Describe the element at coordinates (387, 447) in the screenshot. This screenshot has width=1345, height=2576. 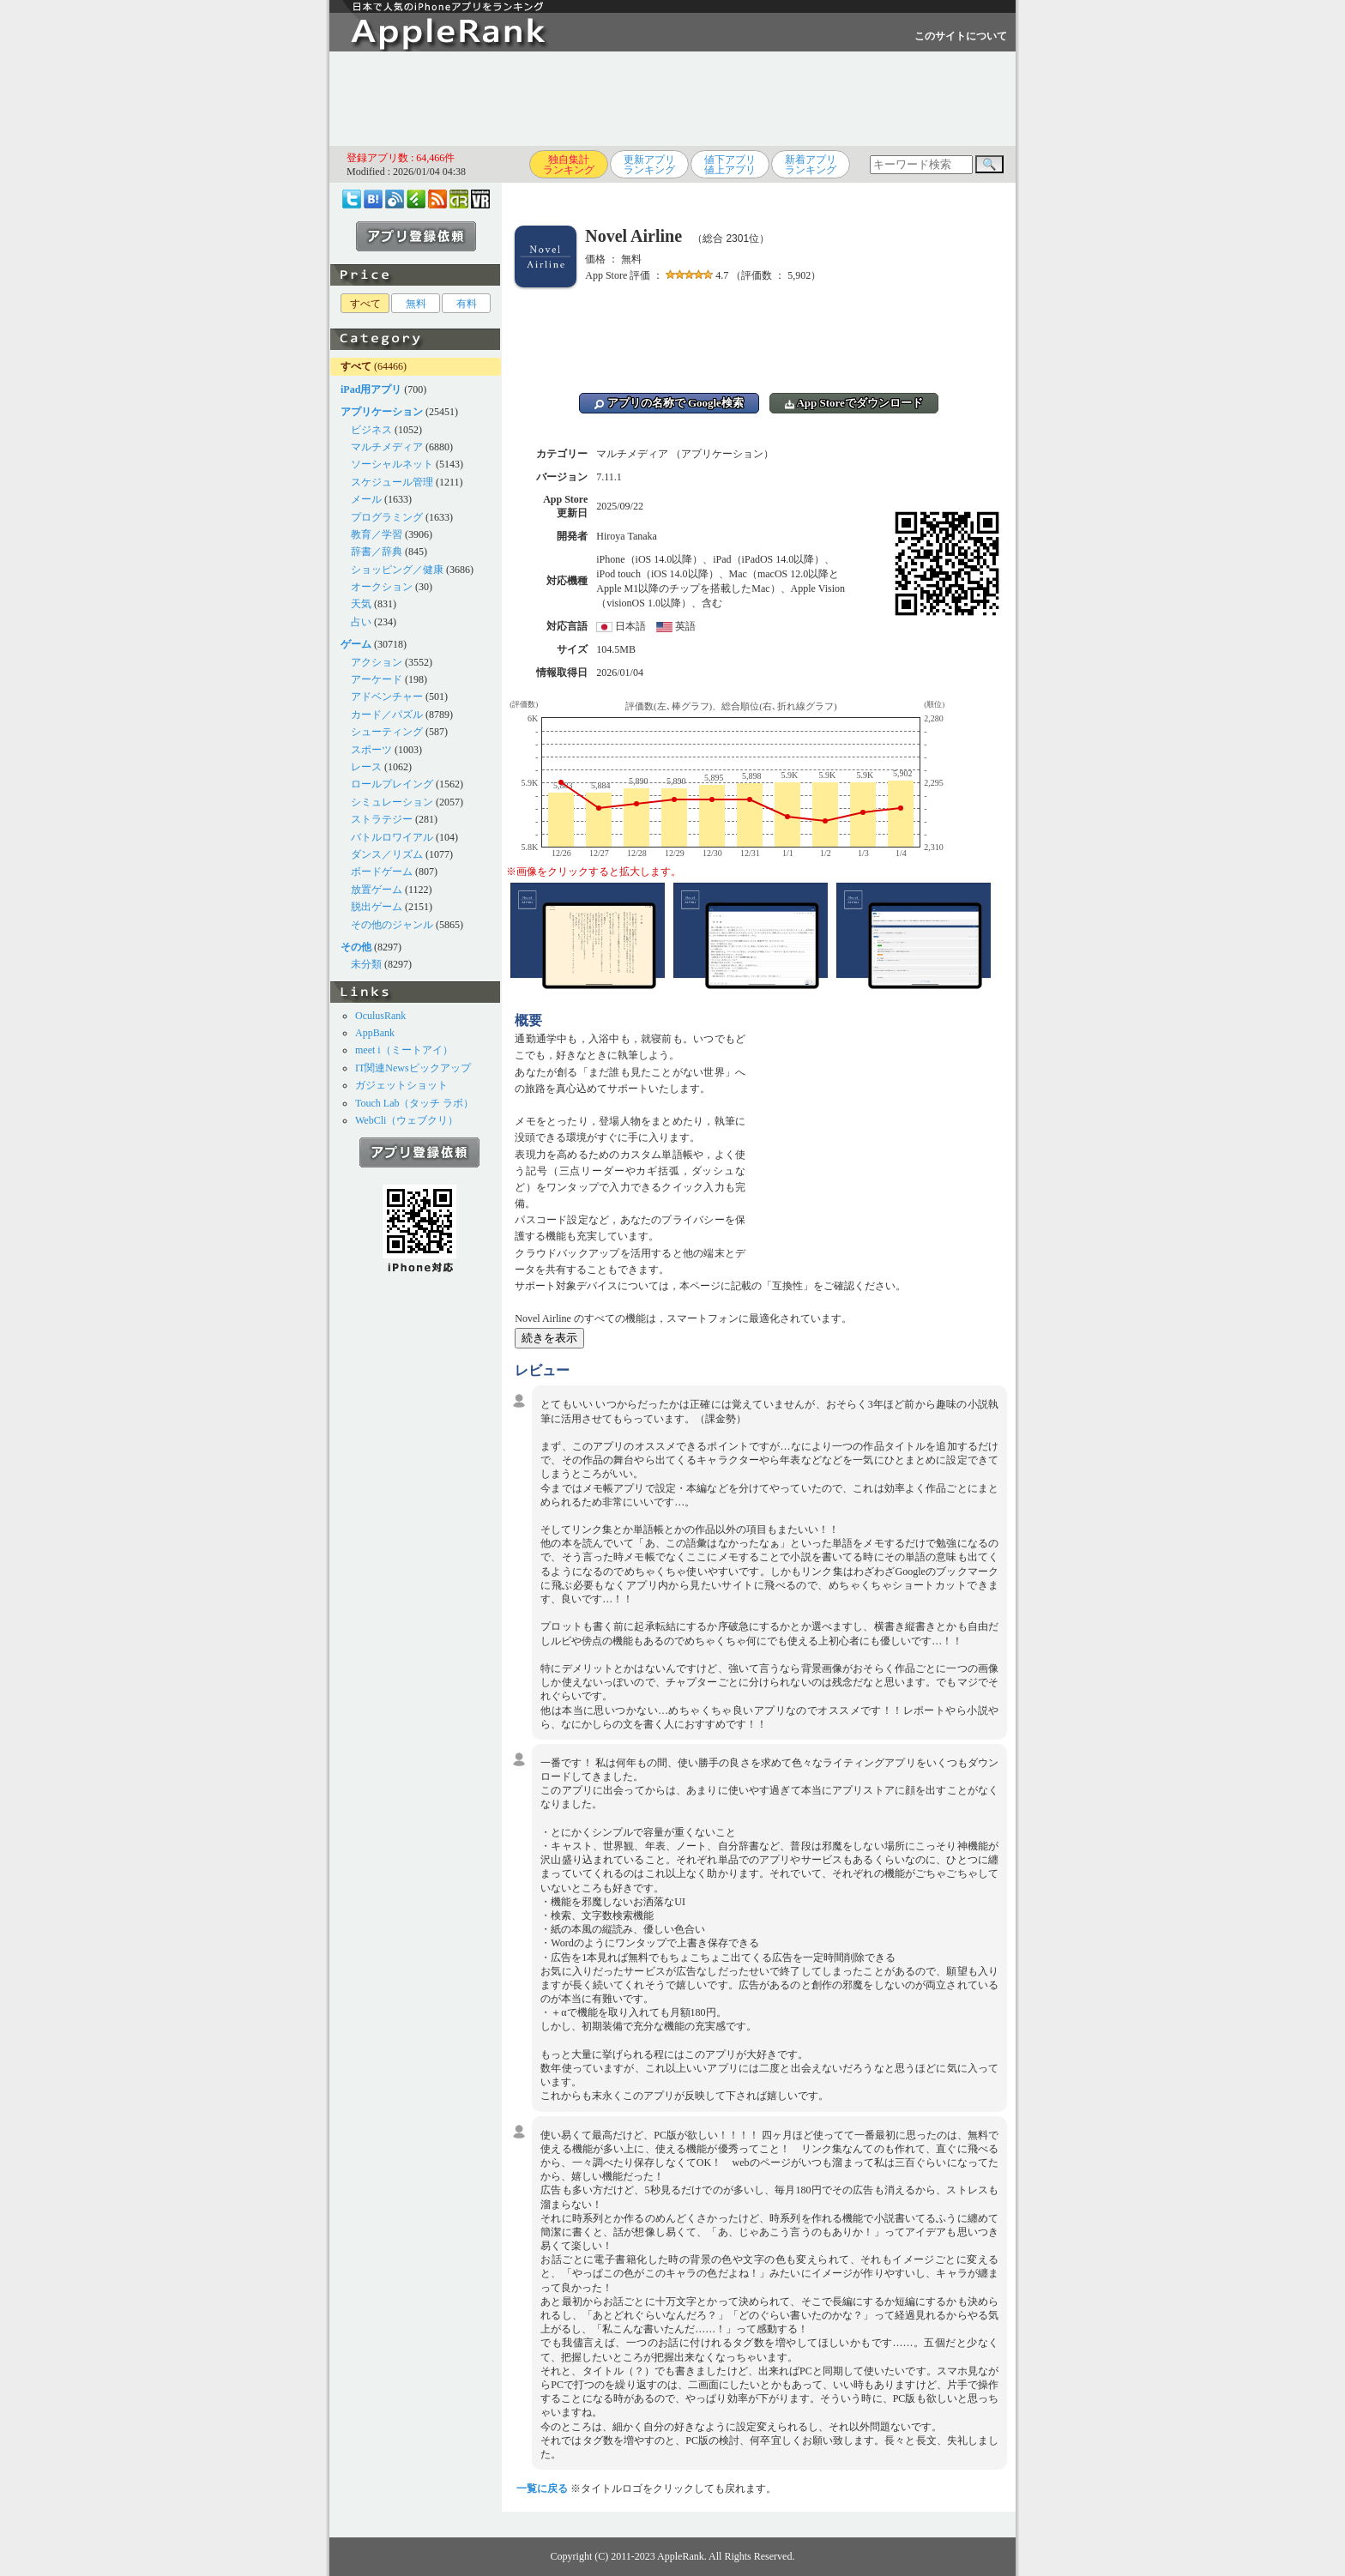
I see `マルチメディア` at that location.